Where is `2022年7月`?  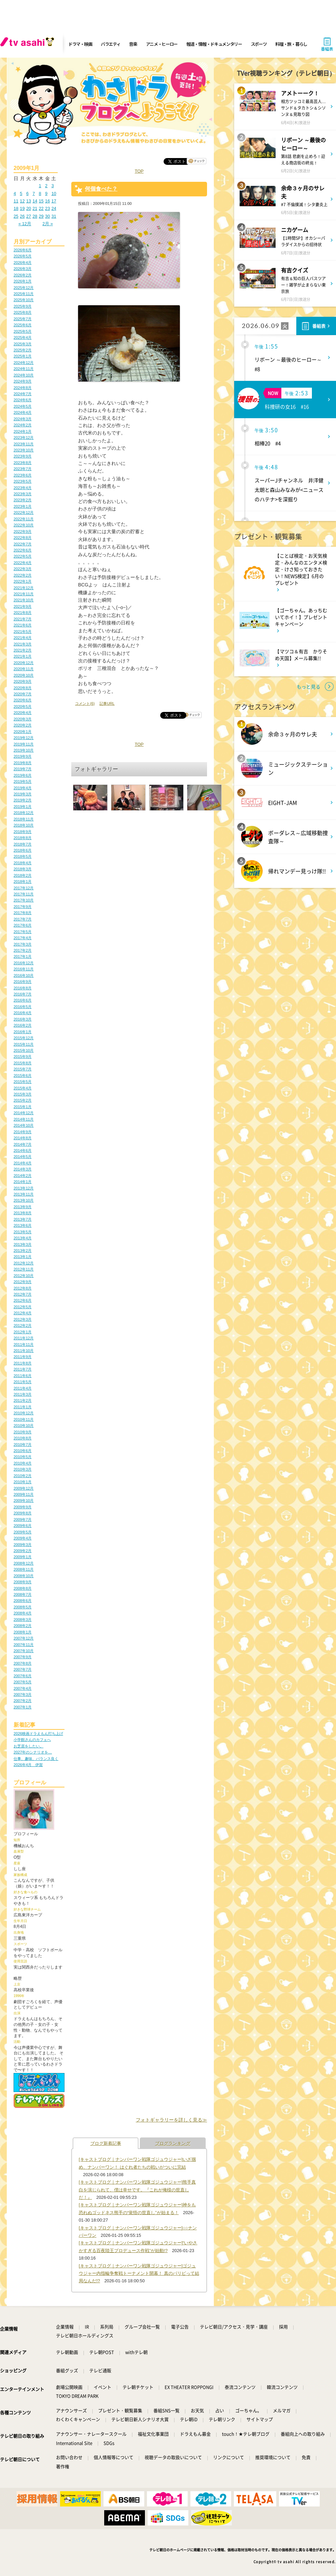
2022年7月 is located at coordinates (23, 544).